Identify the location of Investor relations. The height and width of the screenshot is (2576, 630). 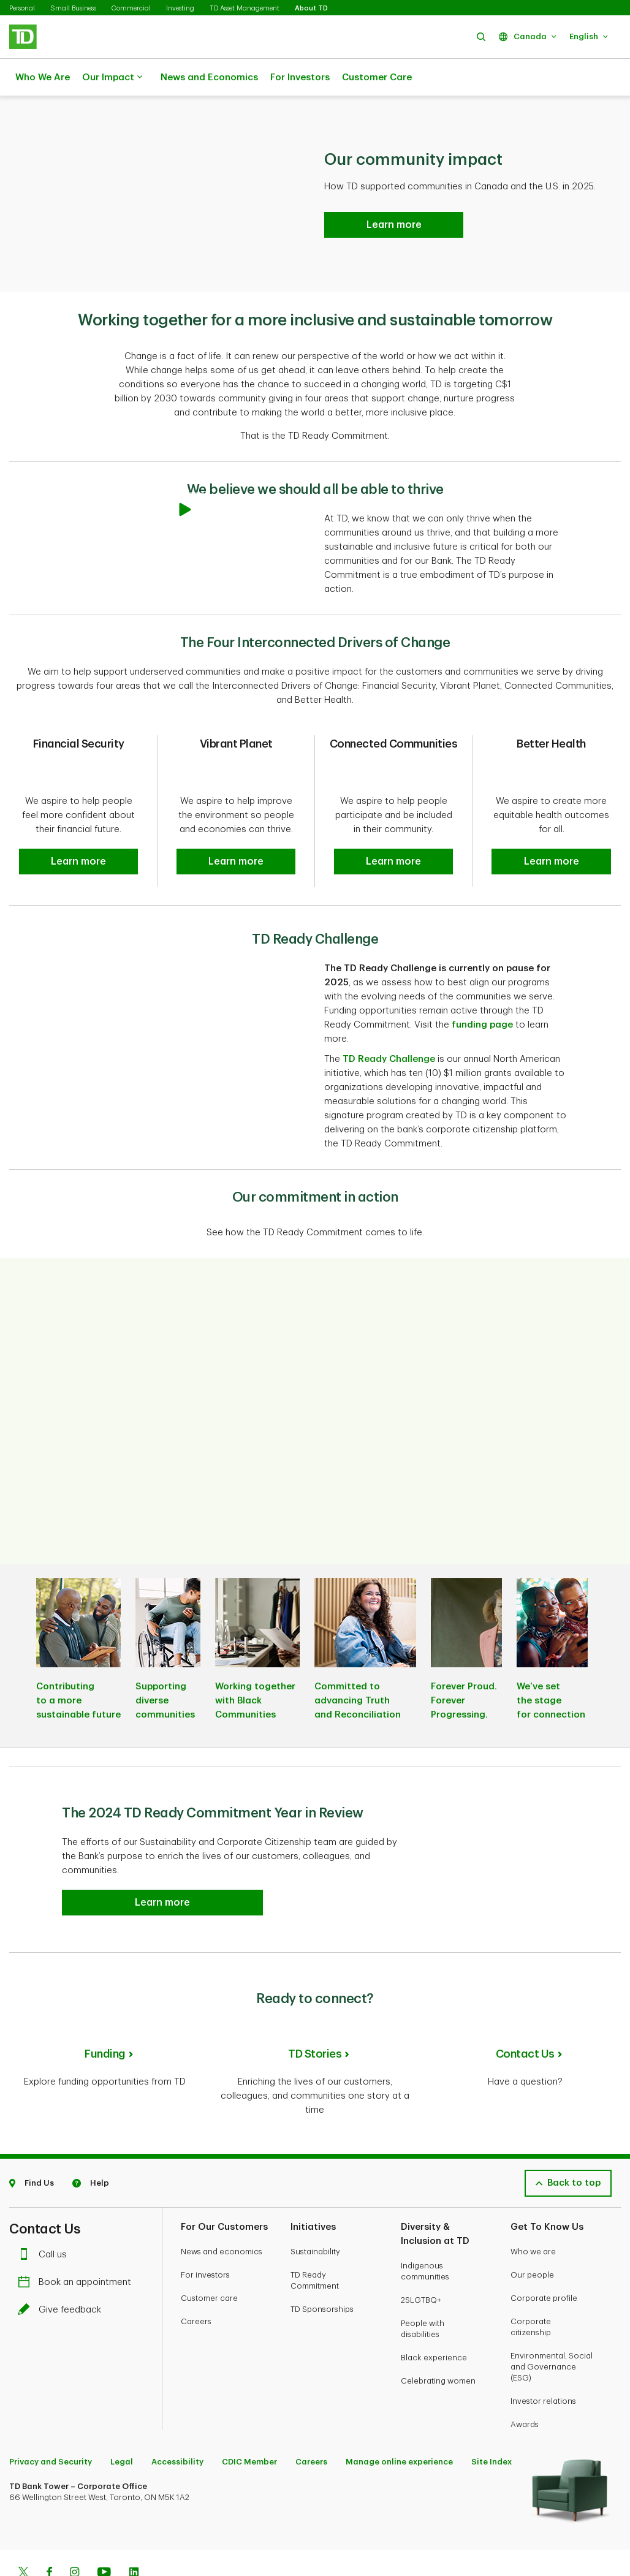
(543, 2361).